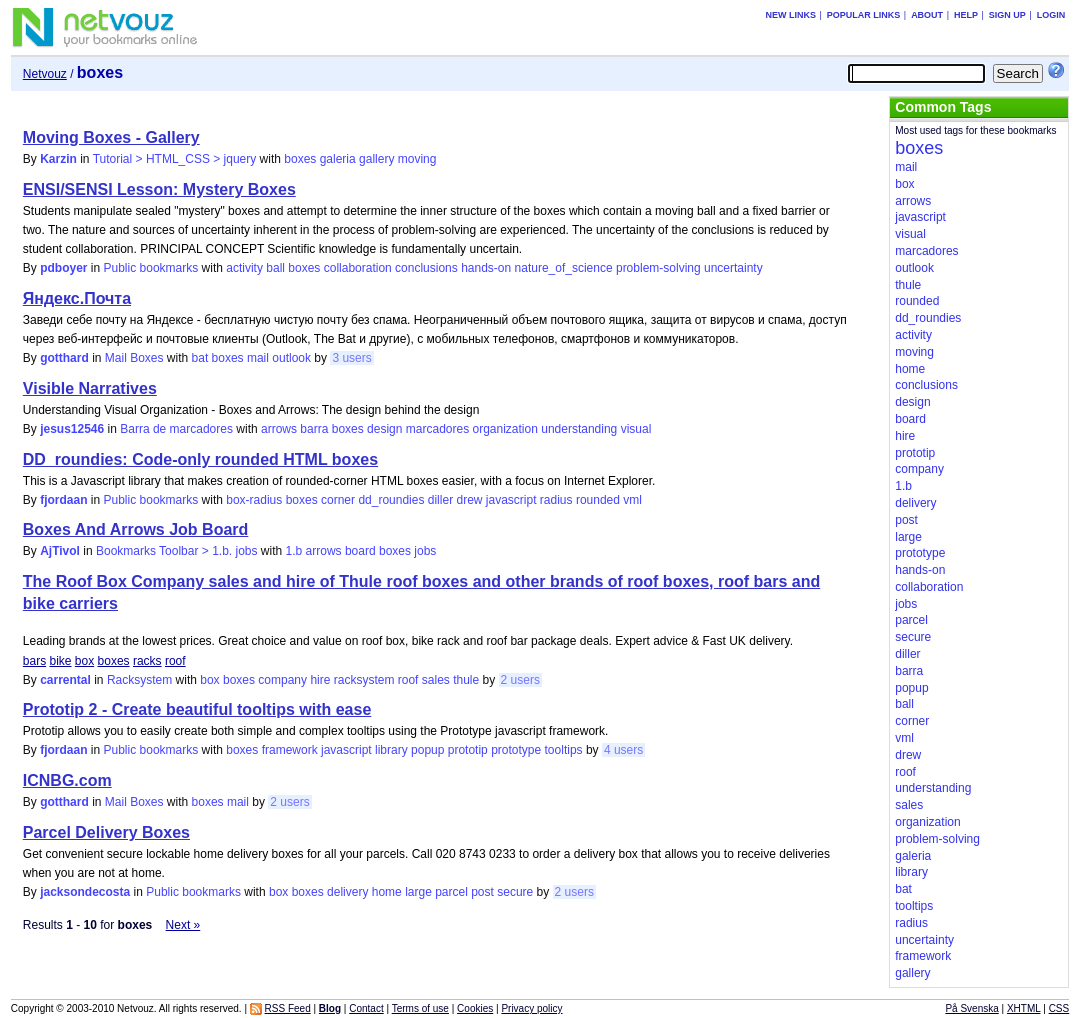 This screenshot has width=1080, height=1018. I want to click on prototype, so click(516, 750).